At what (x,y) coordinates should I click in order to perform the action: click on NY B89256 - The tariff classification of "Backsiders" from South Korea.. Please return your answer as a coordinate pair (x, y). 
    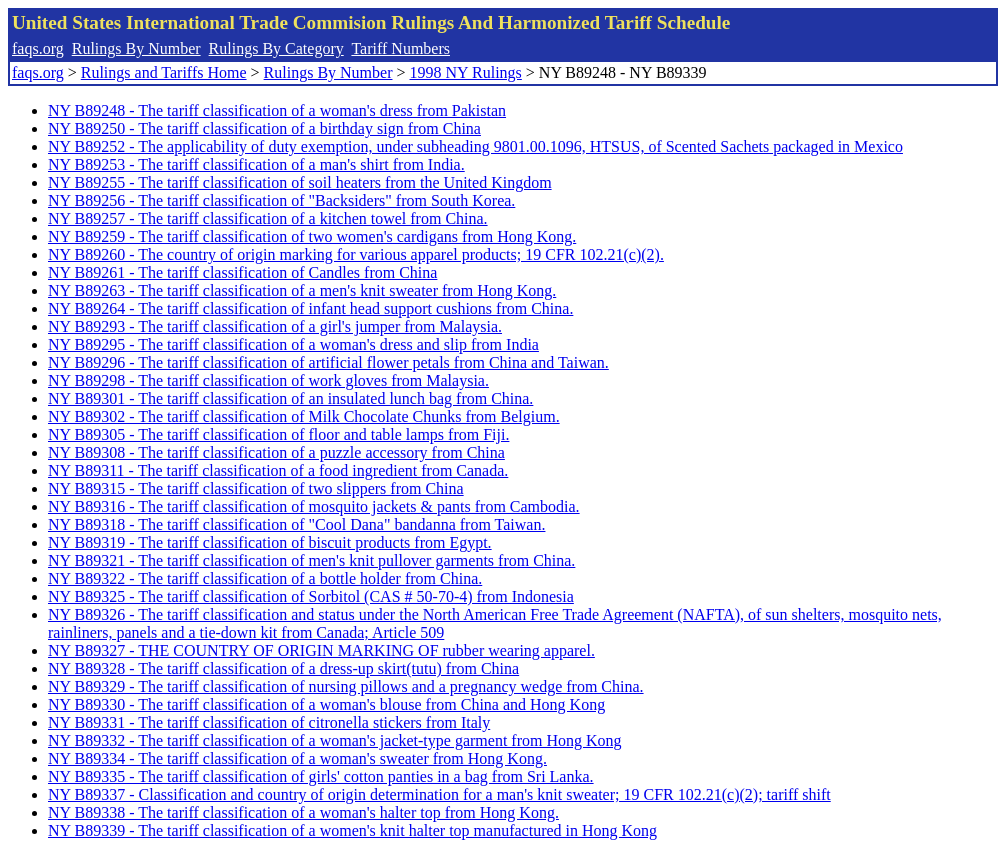
    Looking at the image, I should click on (281, 200).